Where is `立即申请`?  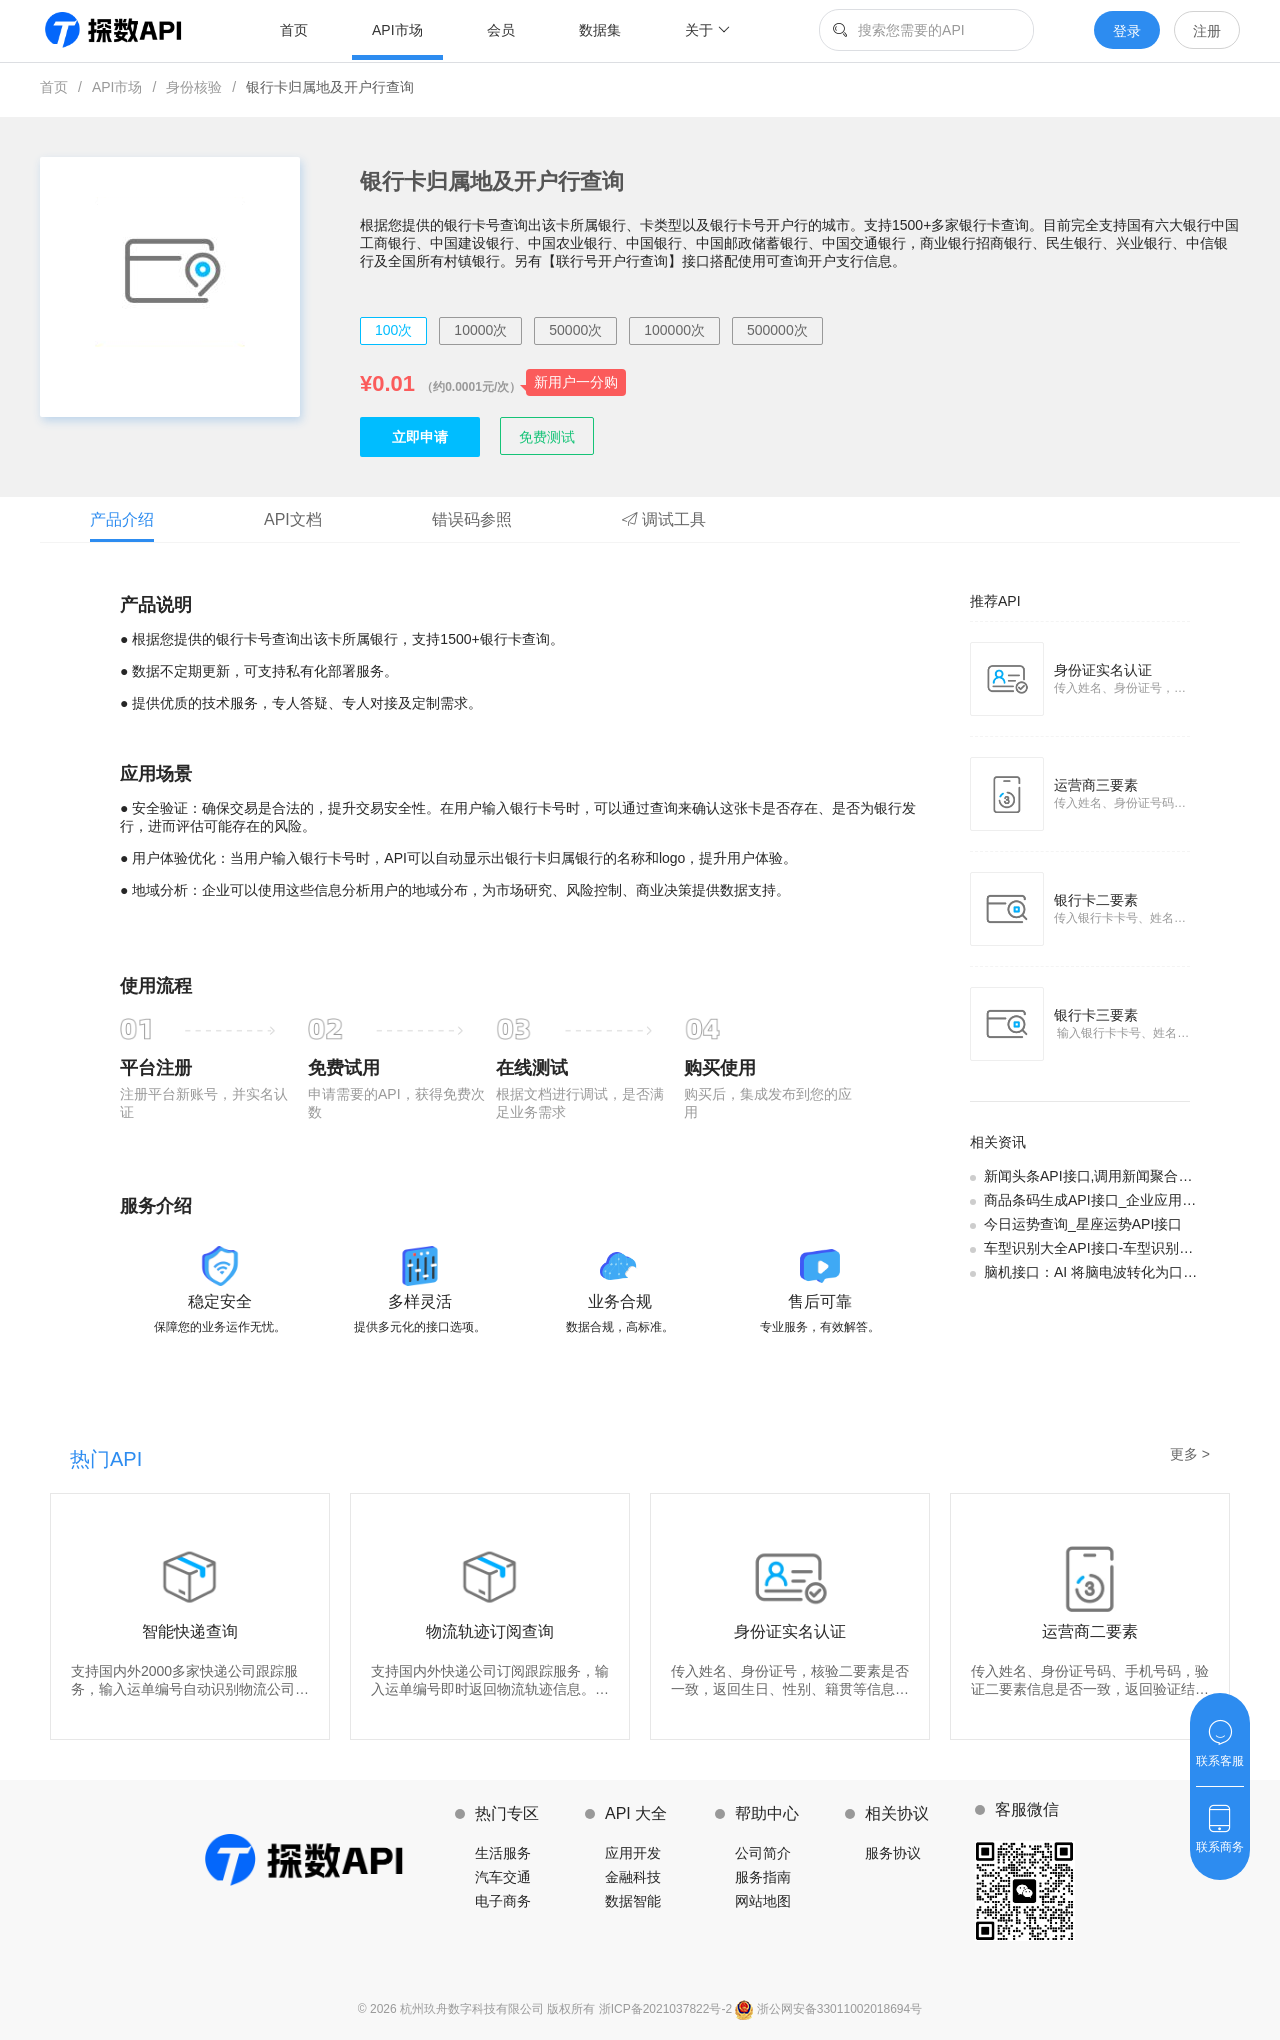 立即申请 is located at coordinates (420, 437).